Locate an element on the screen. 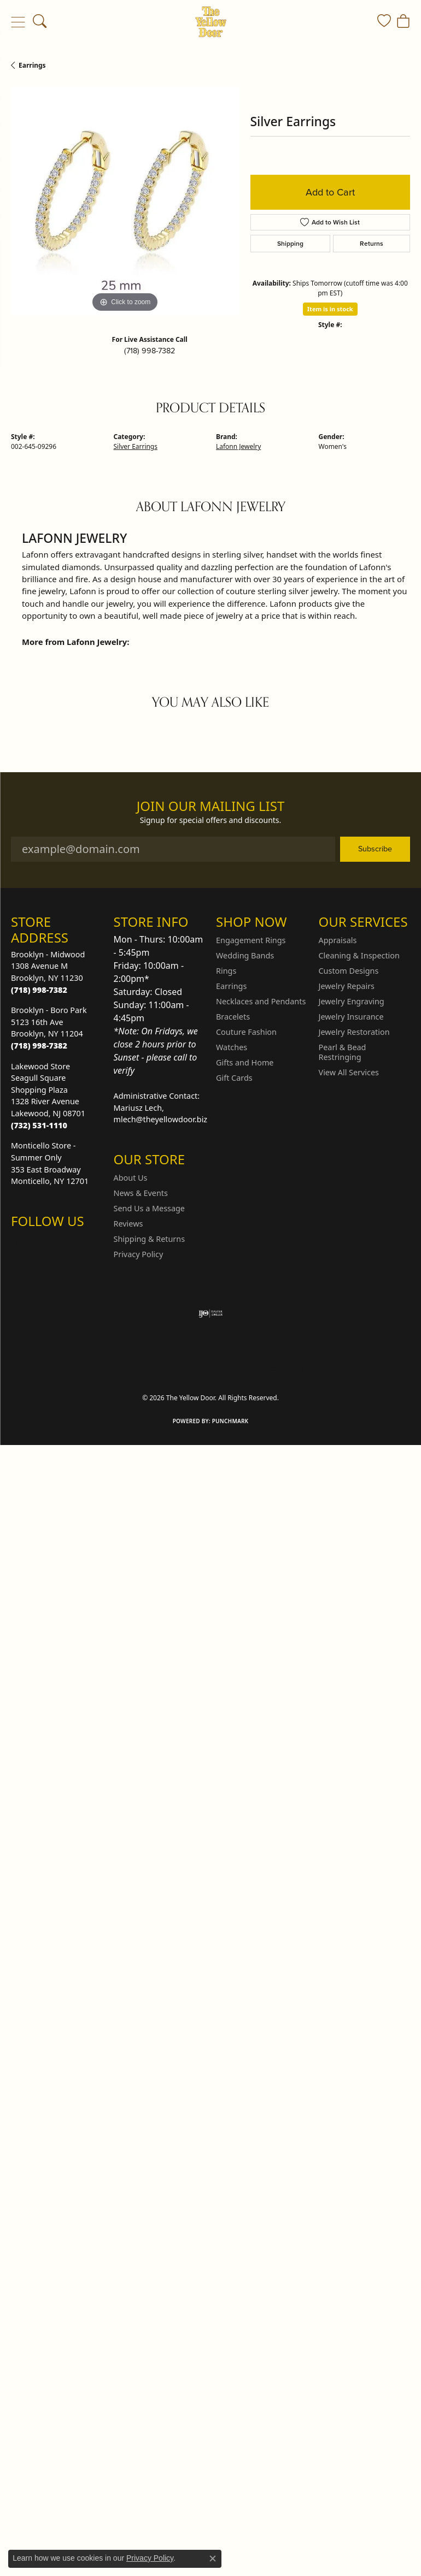  Shipping is located at coordinates (290, 243).